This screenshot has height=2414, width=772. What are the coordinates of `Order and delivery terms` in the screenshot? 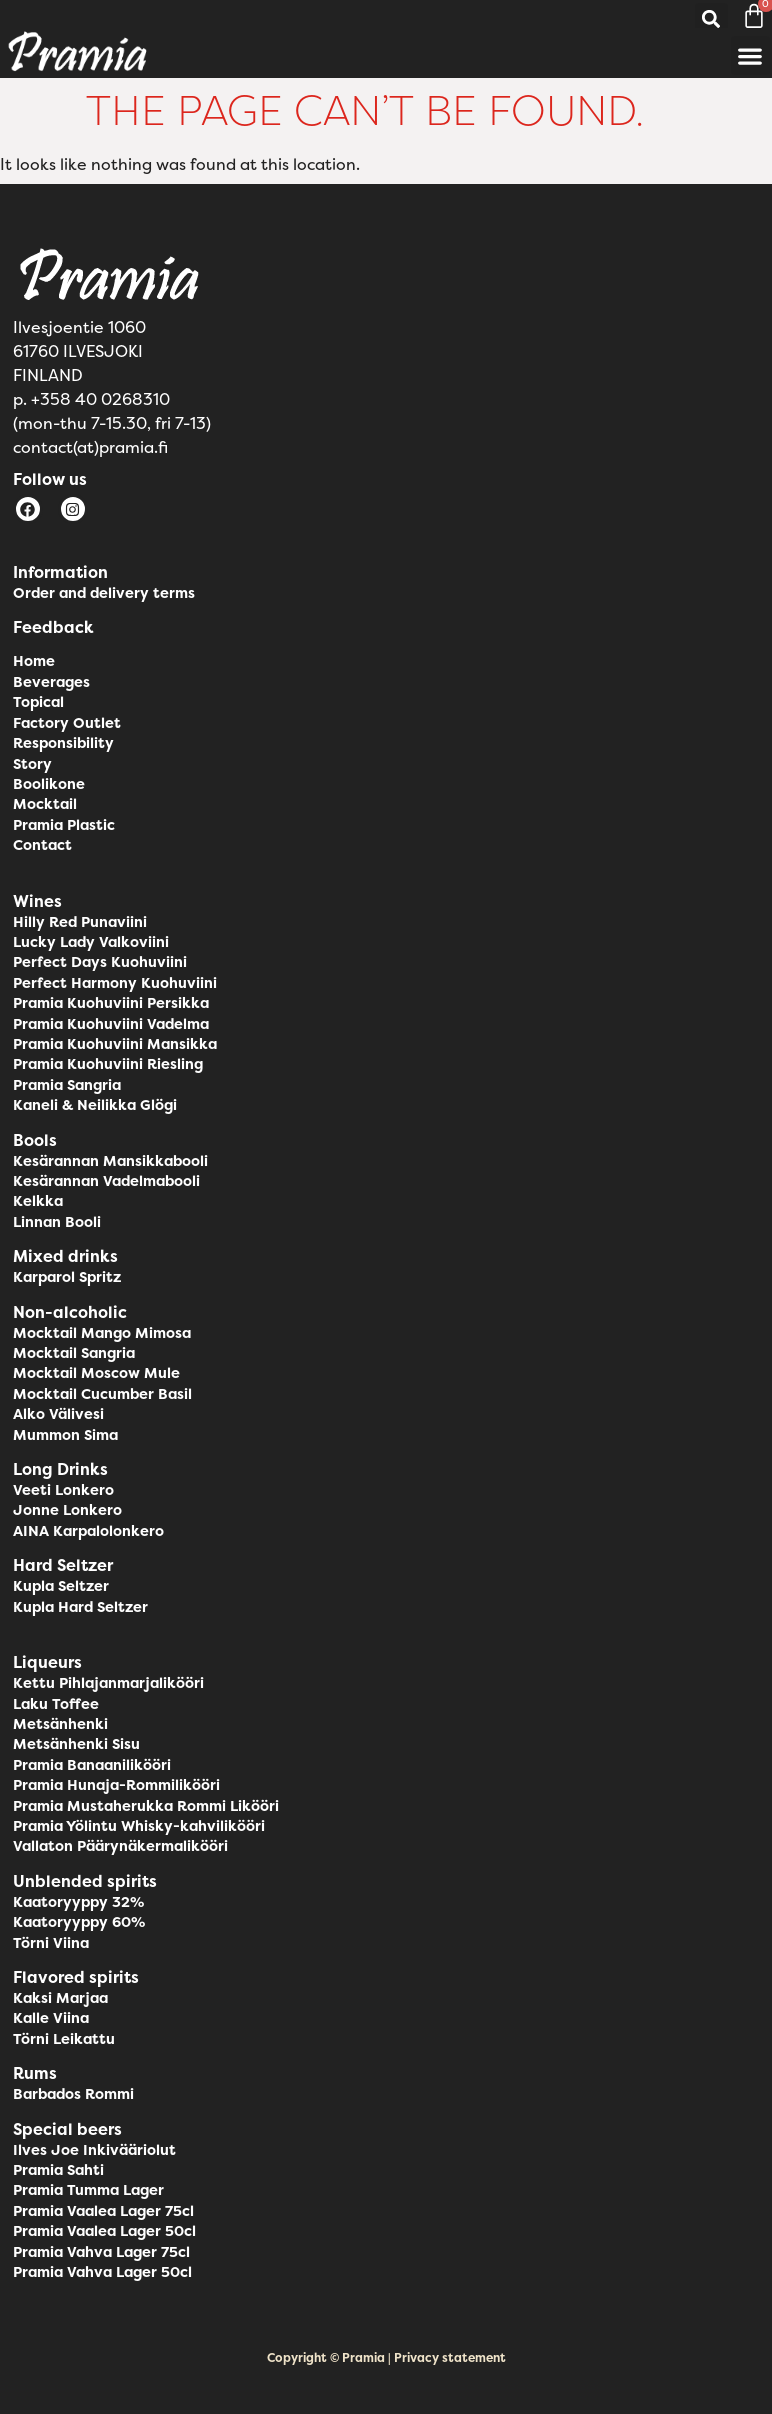 It's located at (104, 593).